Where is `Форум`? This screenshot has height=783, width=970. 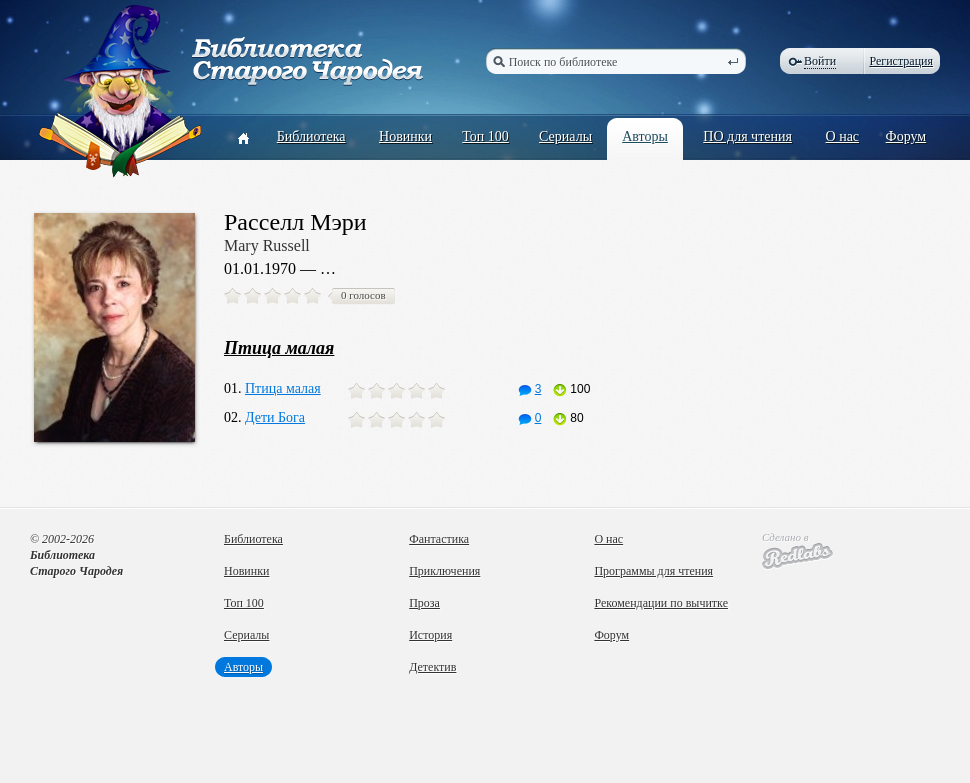
Форум is located at coordinates (906, 136).